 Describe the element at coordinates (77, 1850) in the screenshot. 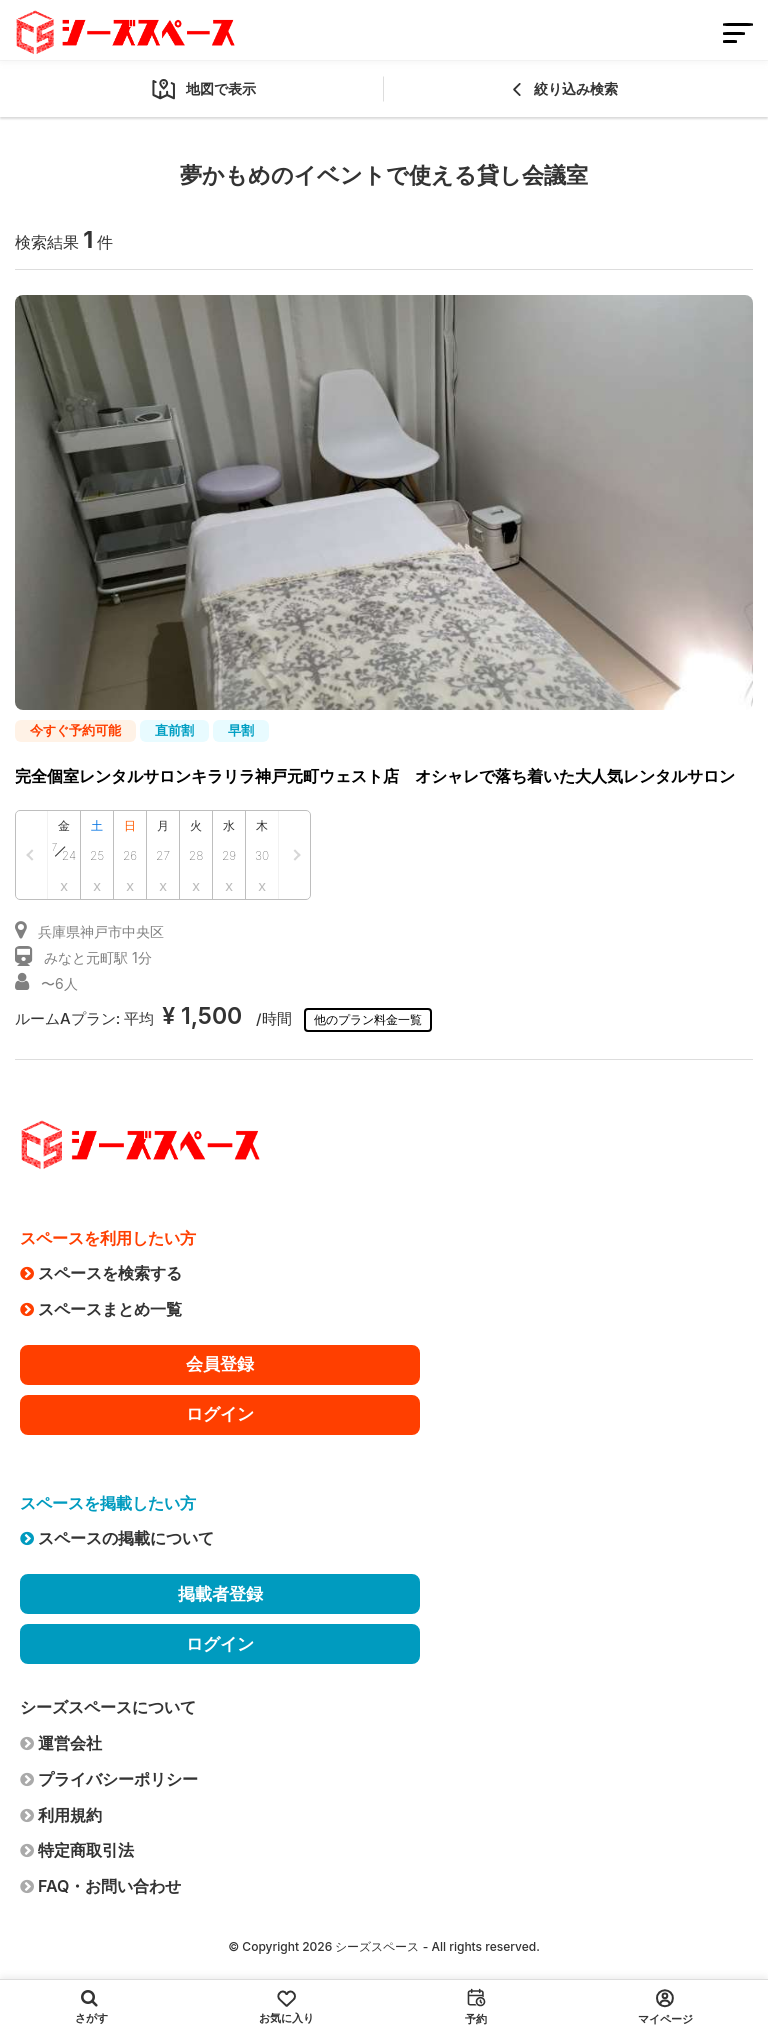

I see `特定商取引法` at that location.